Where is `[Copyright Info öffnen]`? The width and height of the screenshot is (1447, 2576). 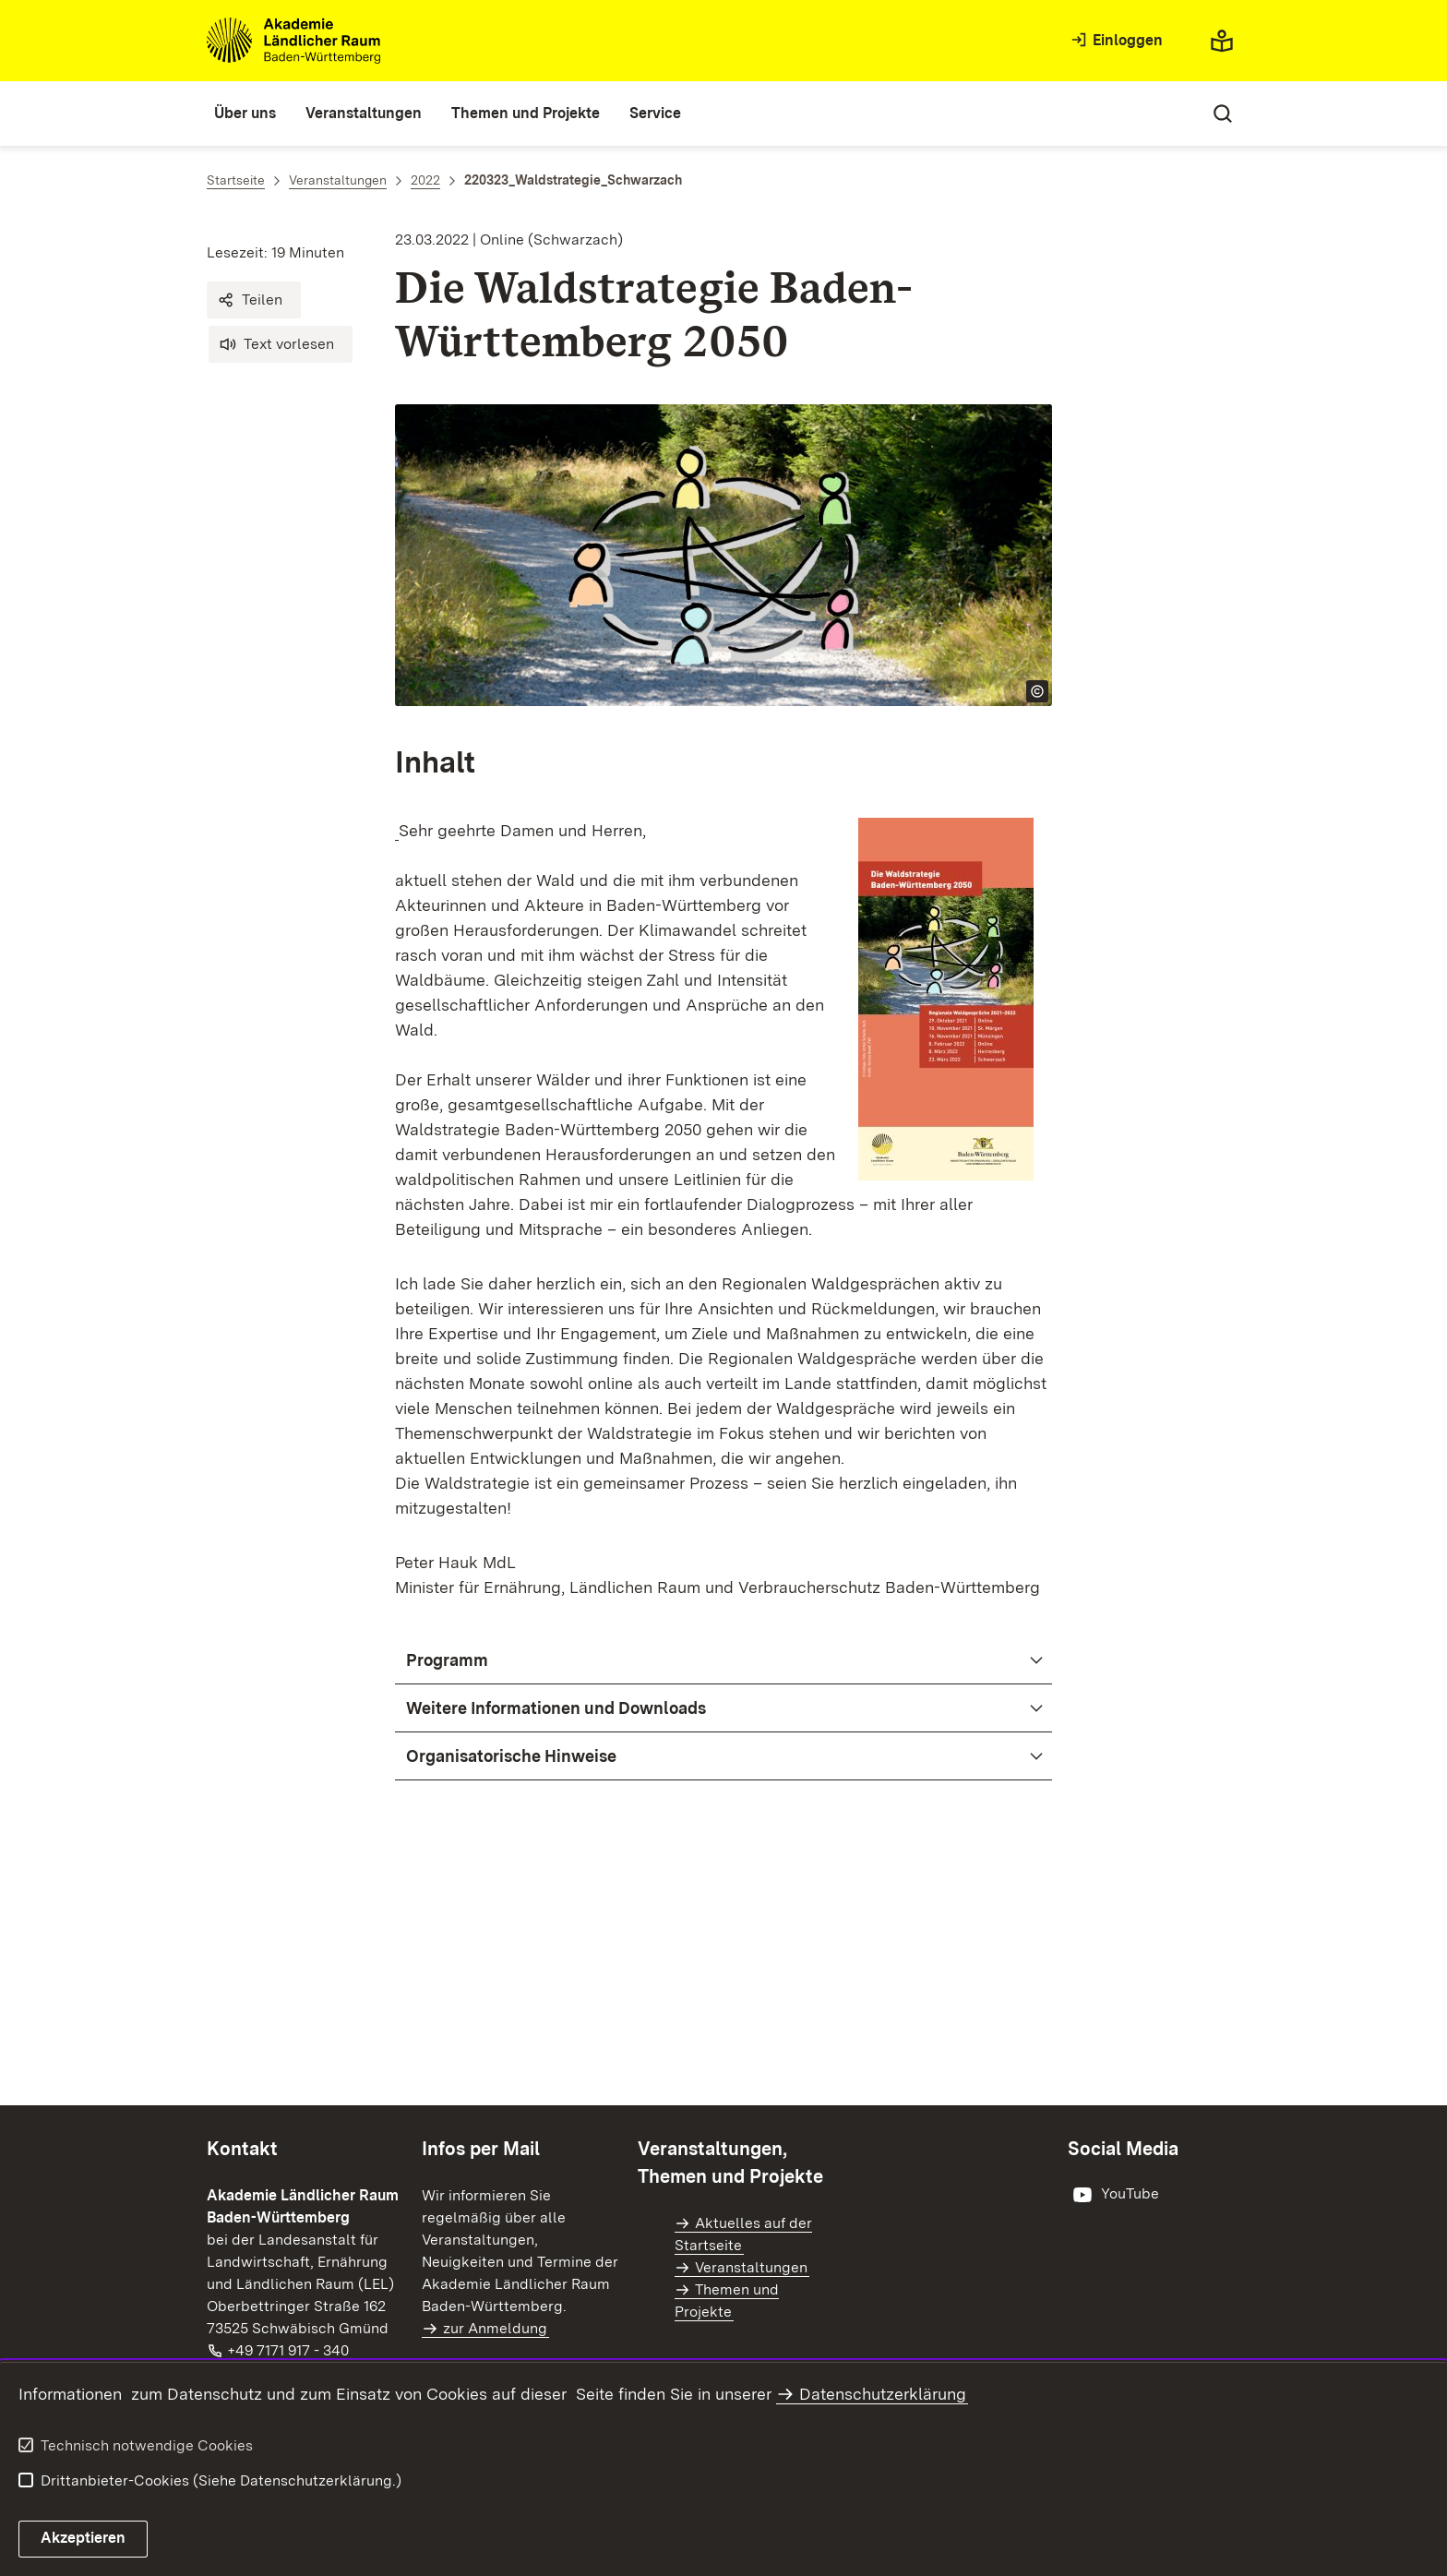 [Copyright Info öffnen] is located at coordinates (1037, 691).